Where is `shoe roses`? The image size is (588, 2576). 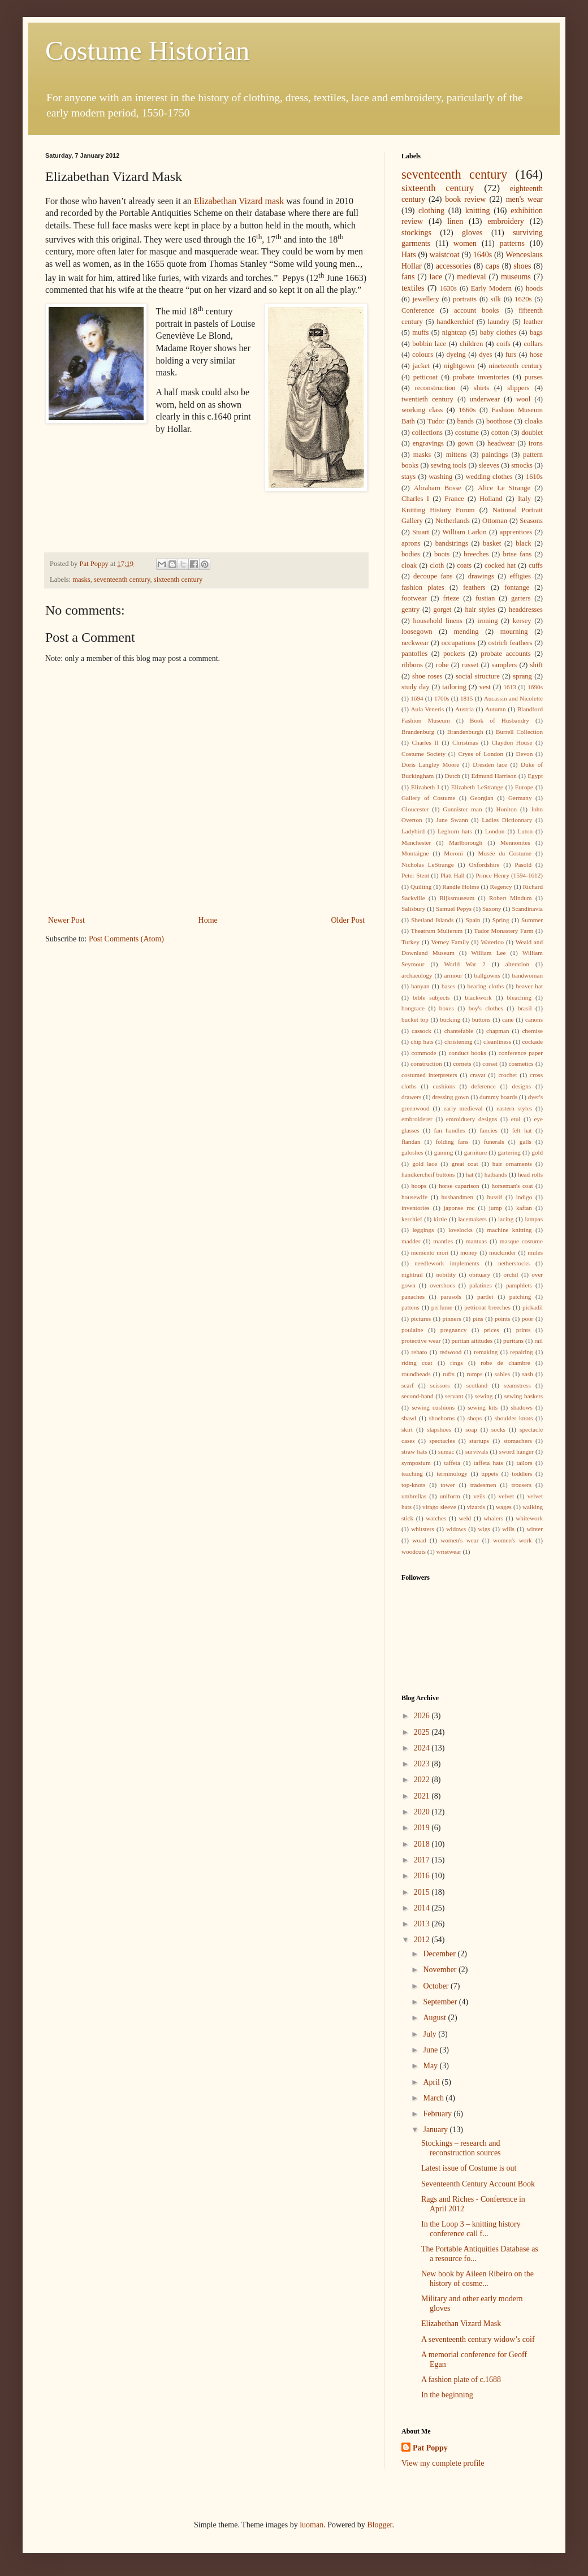
shoe roses is located at coordinates (427, 676).